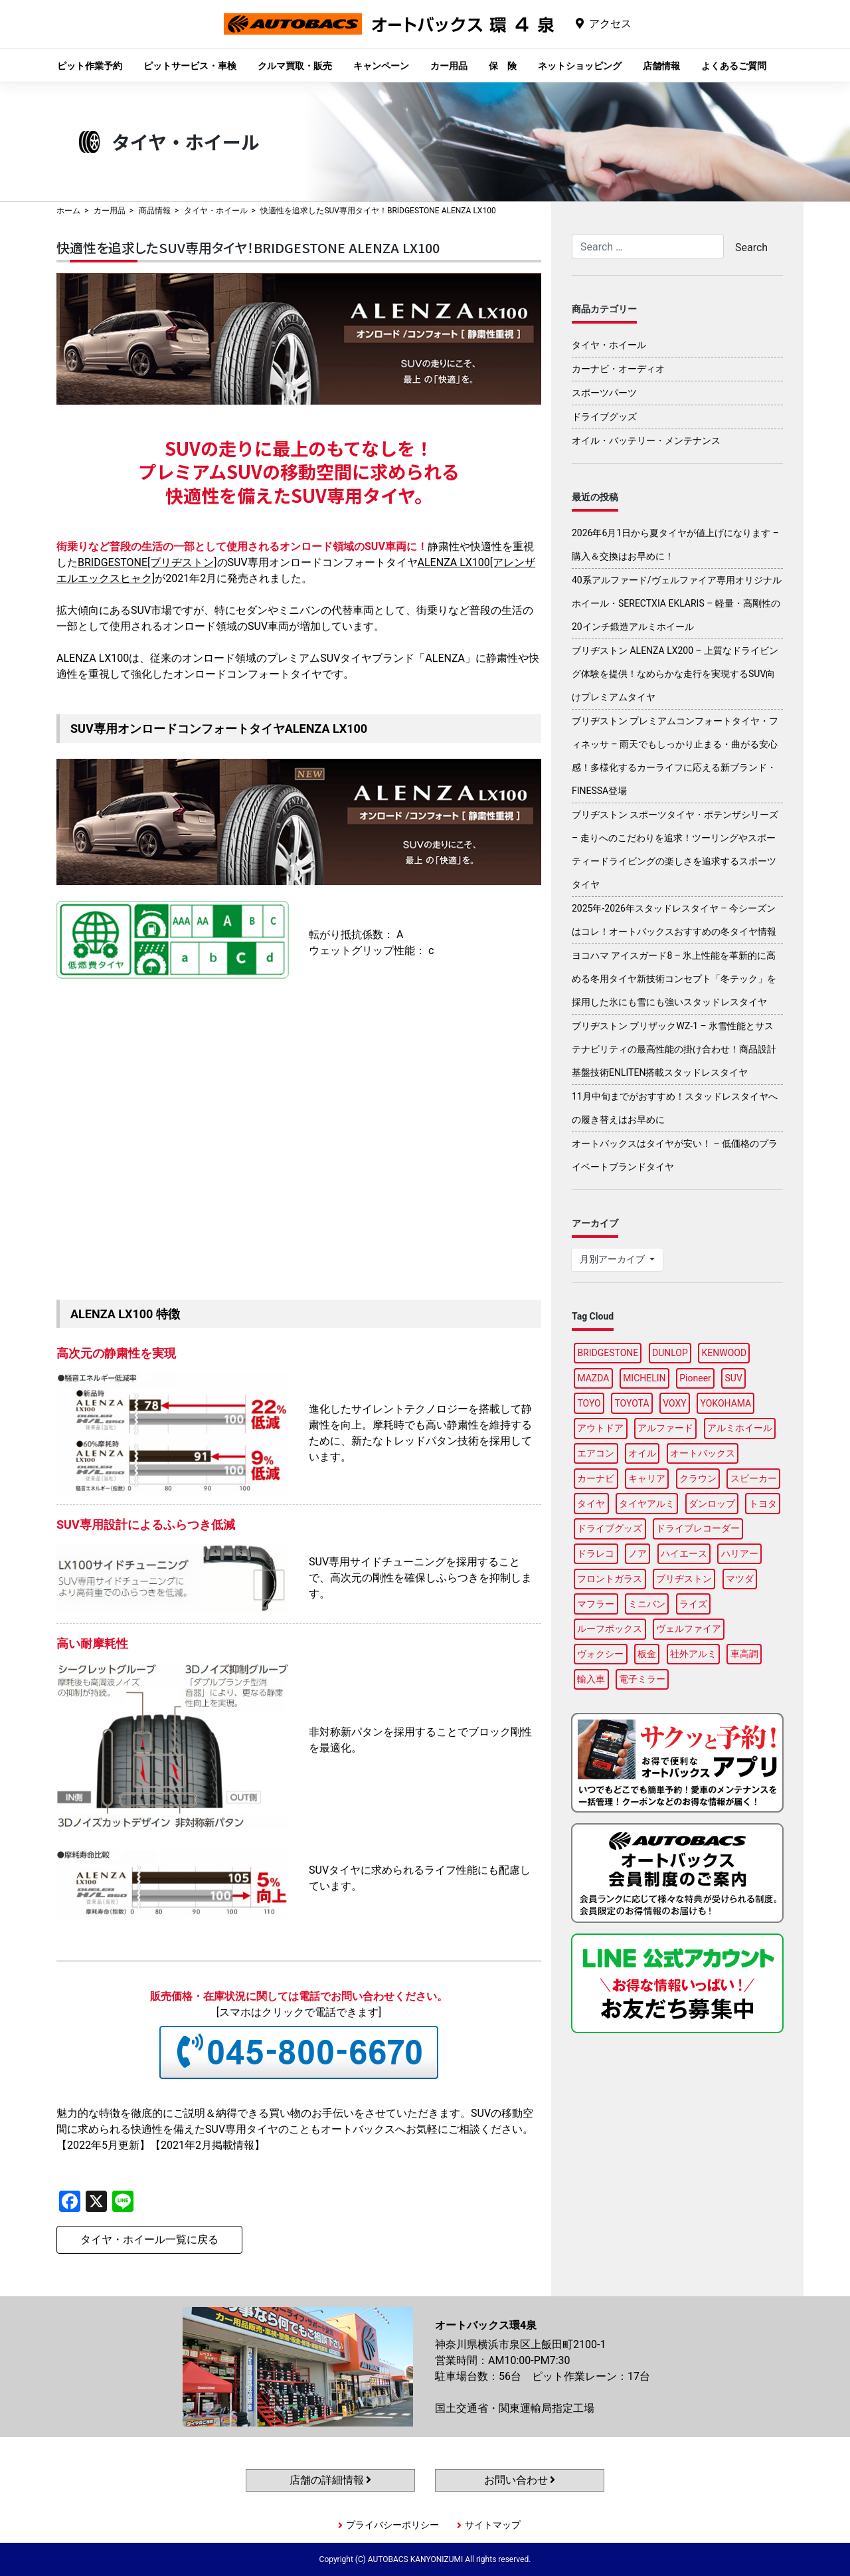  I want to click on 40系アルファード/ヴェルファイア専用オリジナルホイール・SERECTXIA EKLARIS – 軽量・高剛性の20インチ鍛造アルミホイール, so click(677, 603).